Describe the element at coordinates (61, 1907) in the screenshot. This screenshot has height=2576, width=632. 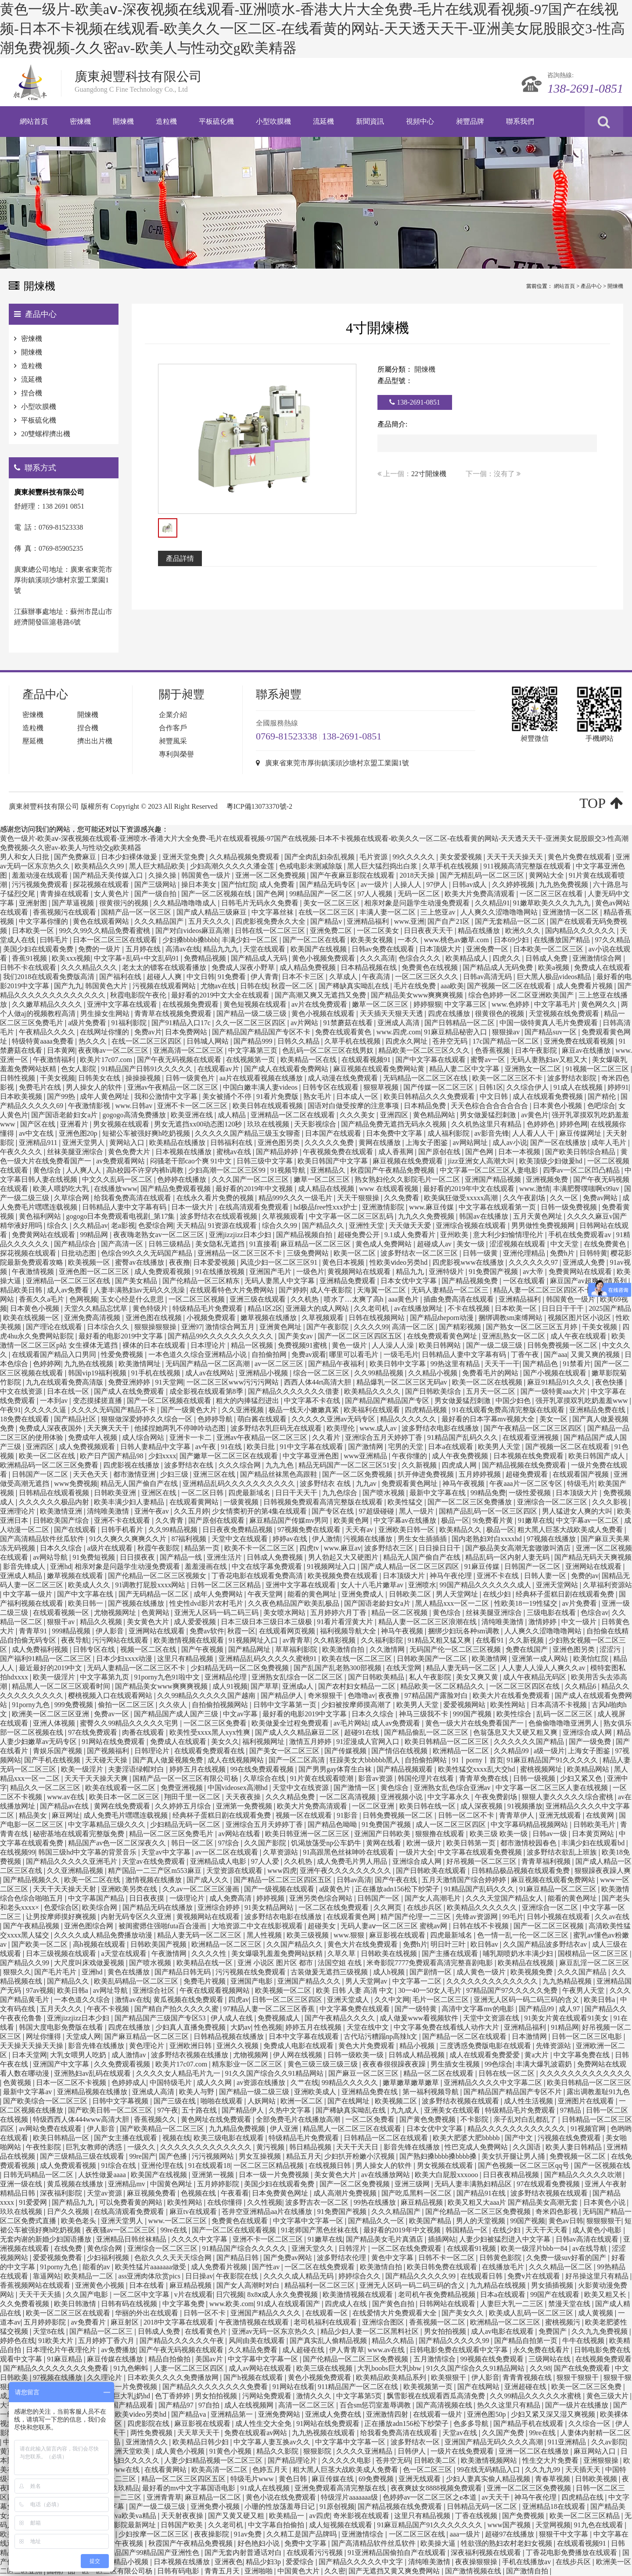
I see `色爱综合区` at that location.